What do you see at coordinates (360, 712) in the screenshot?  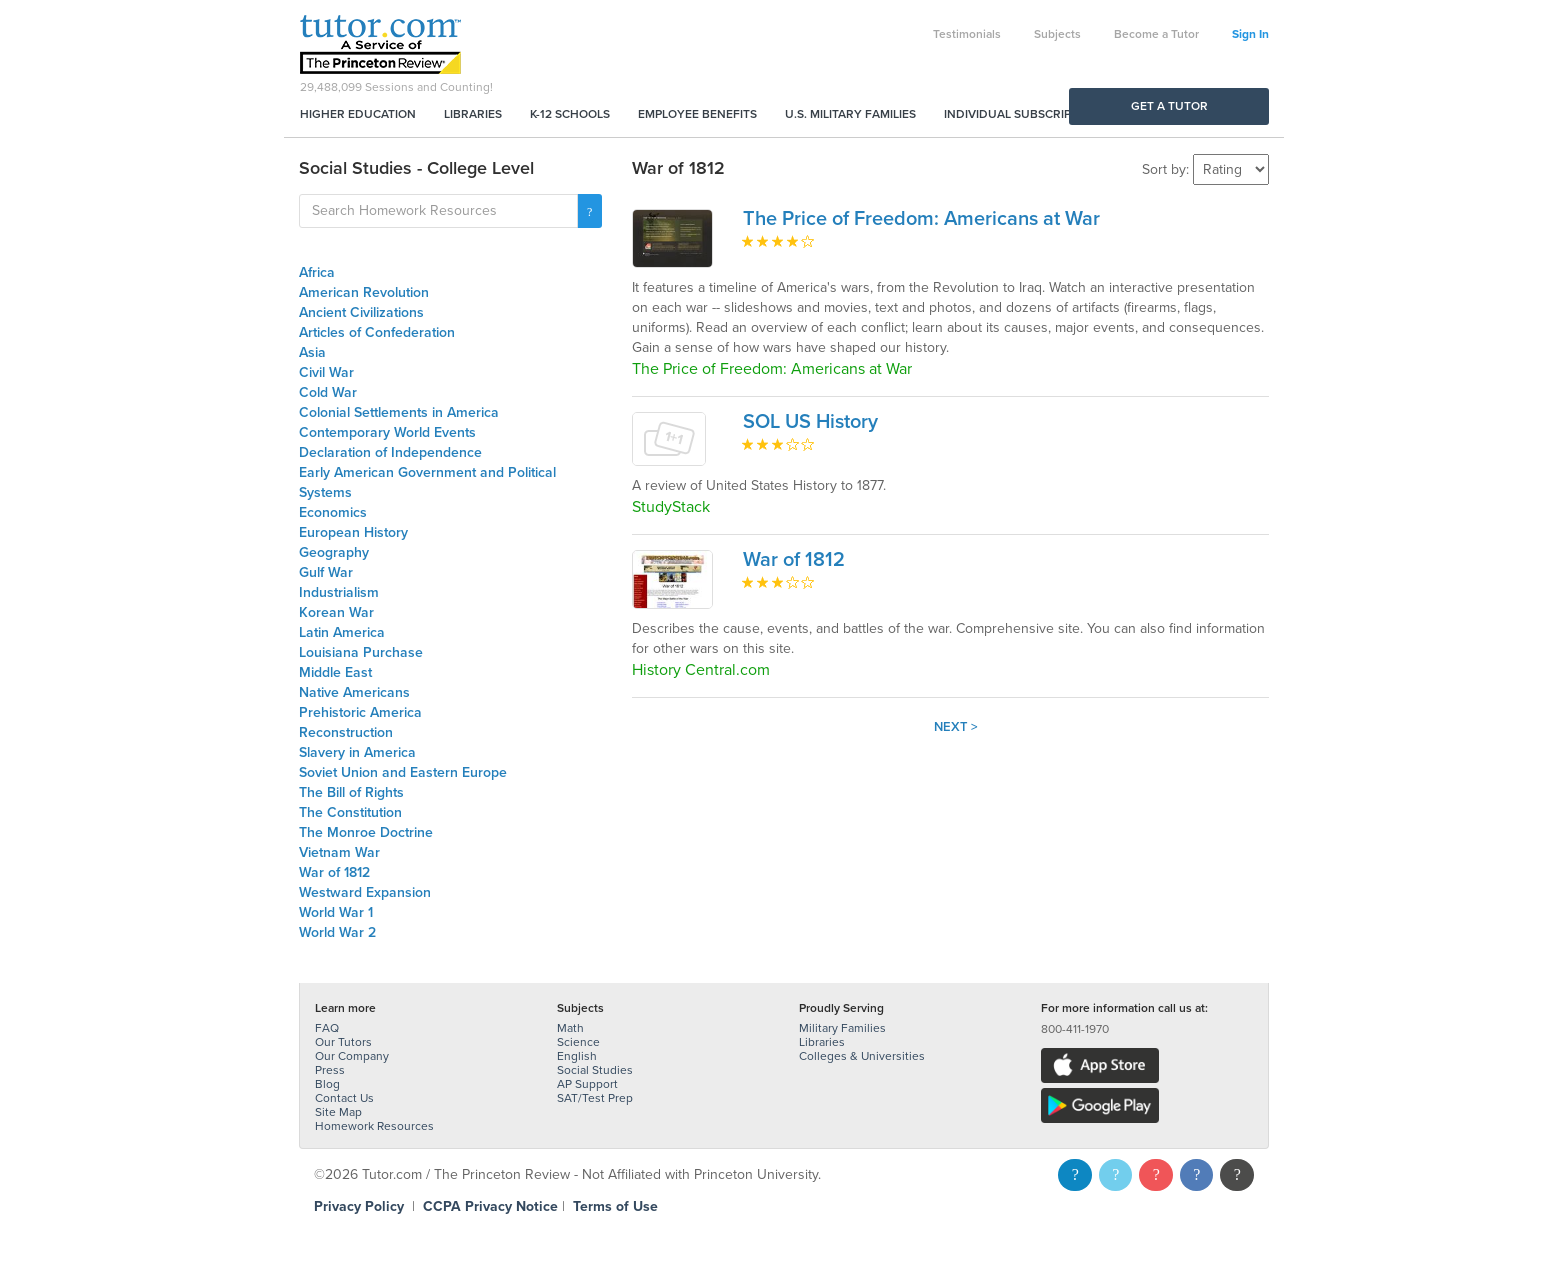 I see `Prehistoric America` at bounding box center [360, 712].